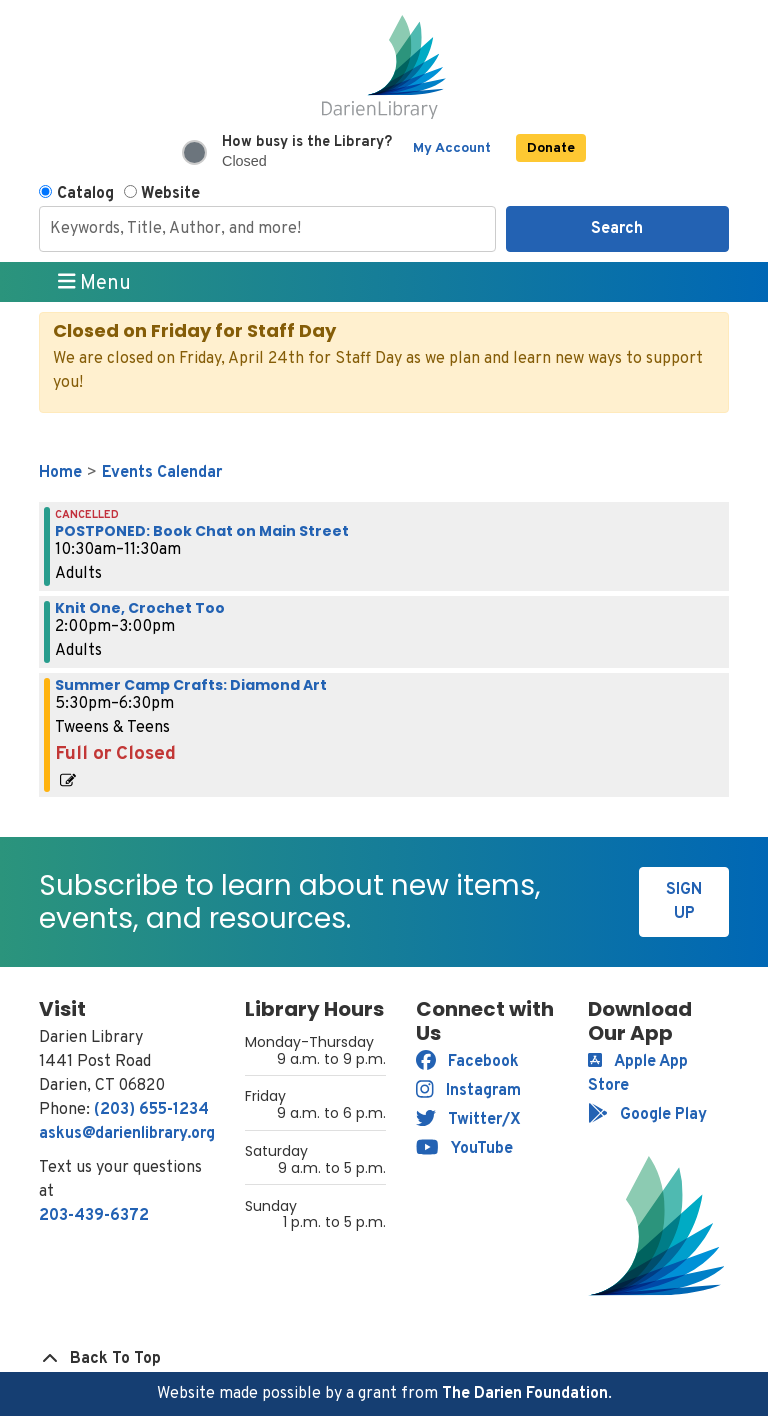 The height and width of the screenshot is (1417, 768). Describe the element at coordinates (140, 608) in the screenshot. I see `Knit One, Crochet Too [View more about "Knit One, Crochet Too" on Thursday, August 15, 2024 @ 2:00pm]` at that location.